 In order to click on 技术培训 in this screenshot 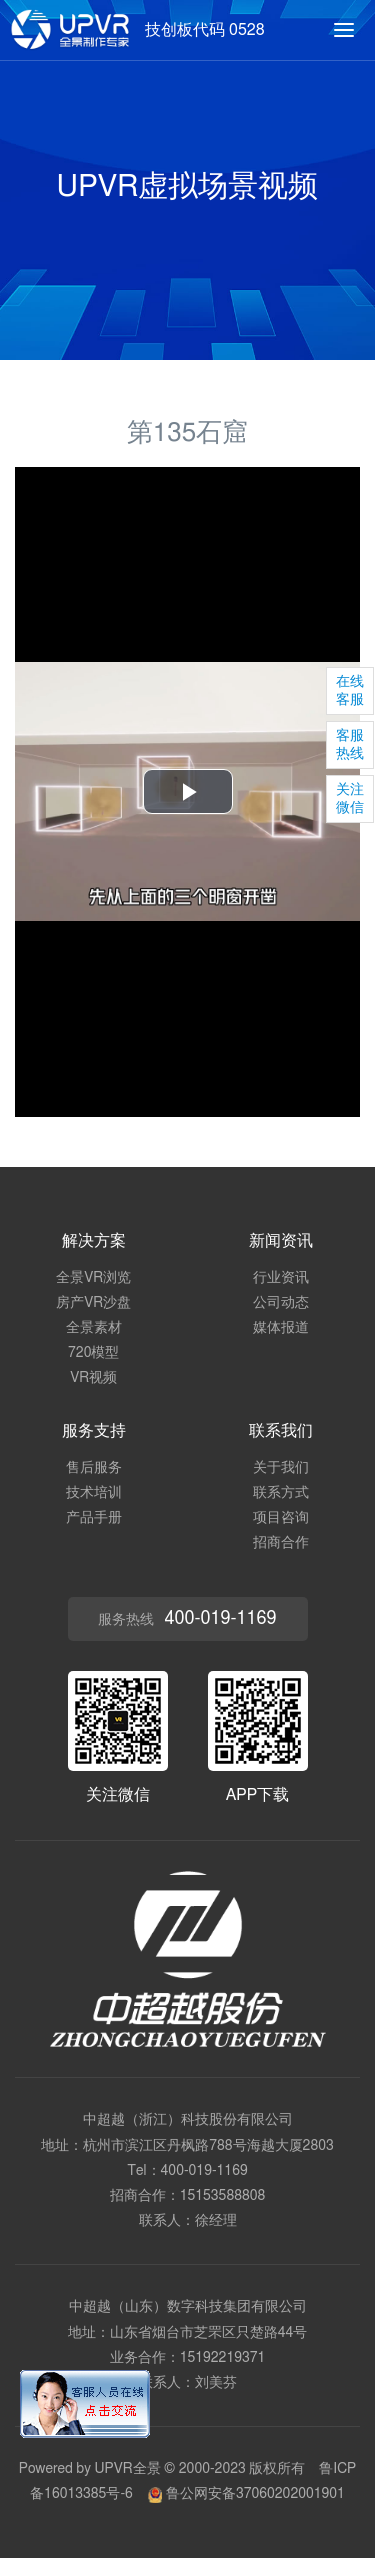, I will do `click(94, 1493)`.